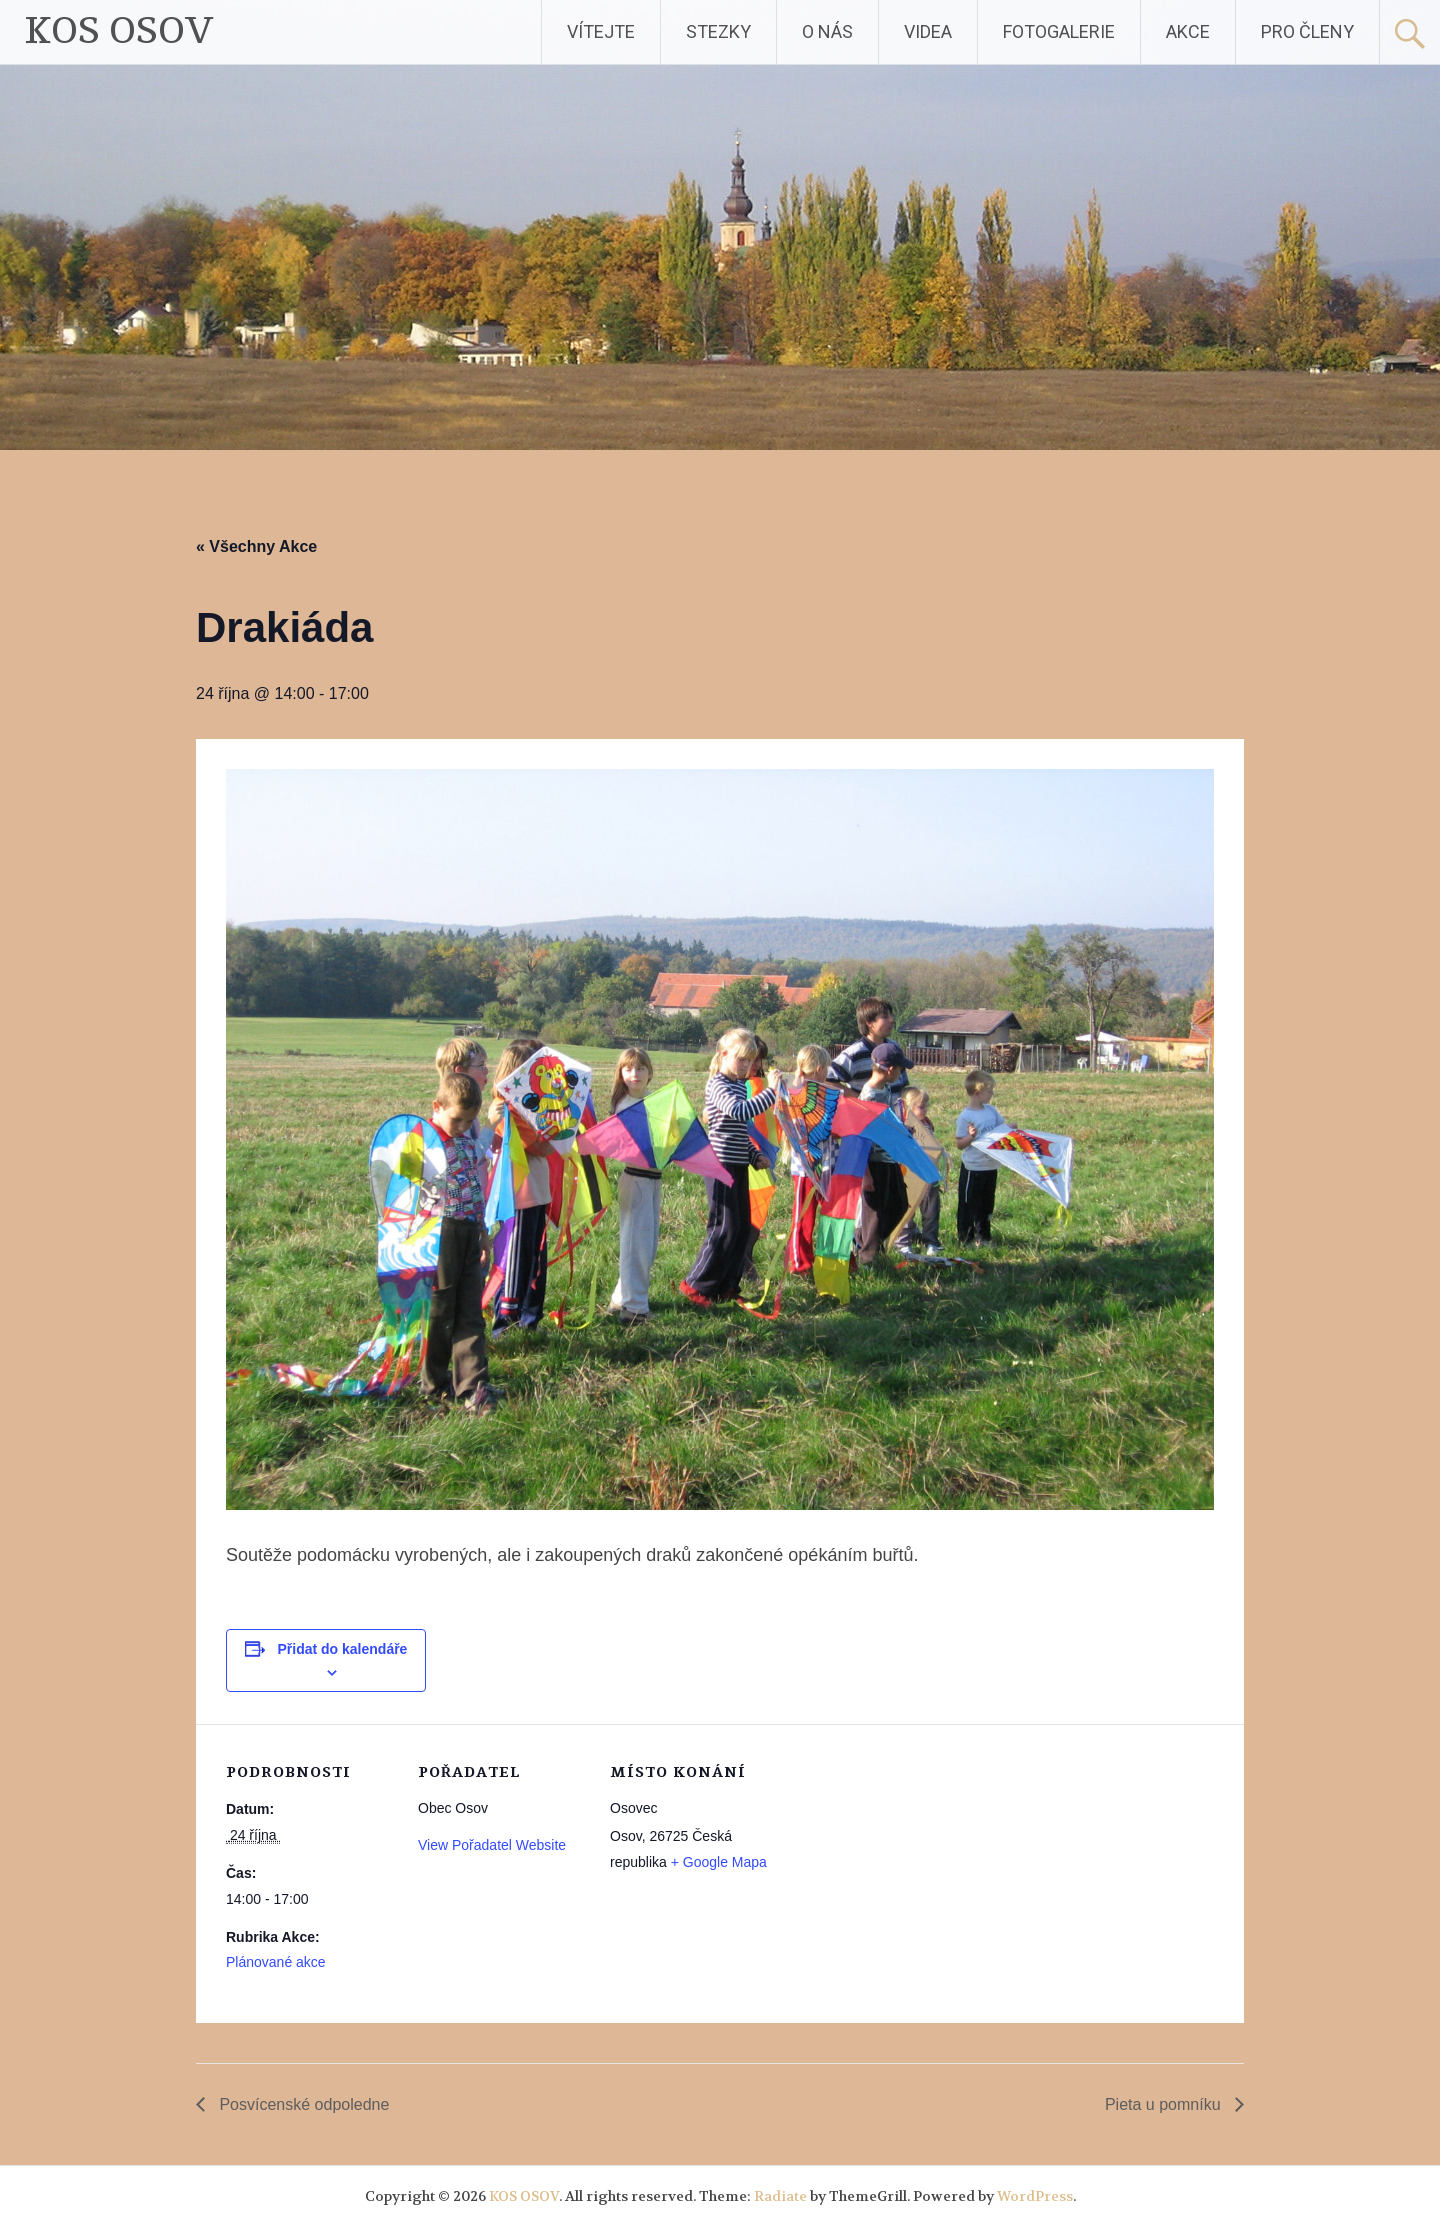 The height and width of the screenshot is (2227, 1440). I want to click on Přidat do kalendáře, so click(342, 1649).